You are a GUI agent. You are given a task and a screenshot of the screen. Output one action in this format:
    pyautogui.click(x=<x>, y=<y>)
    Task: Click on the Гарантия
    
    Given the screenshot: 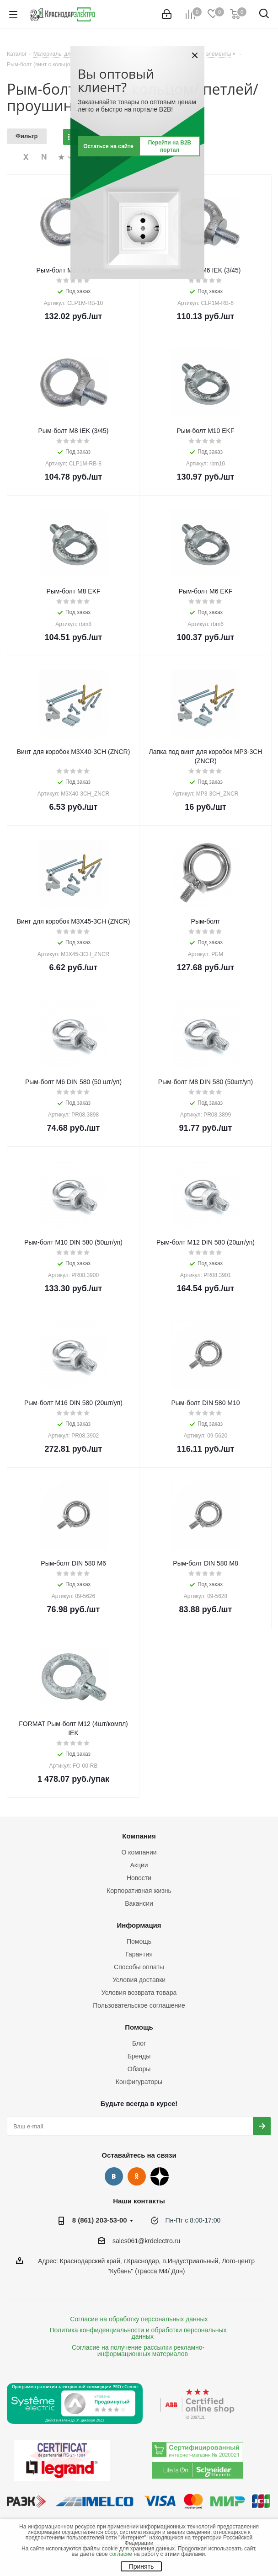 What is the action you would take?
    pyautogui.click(x=139, y=1954)
    